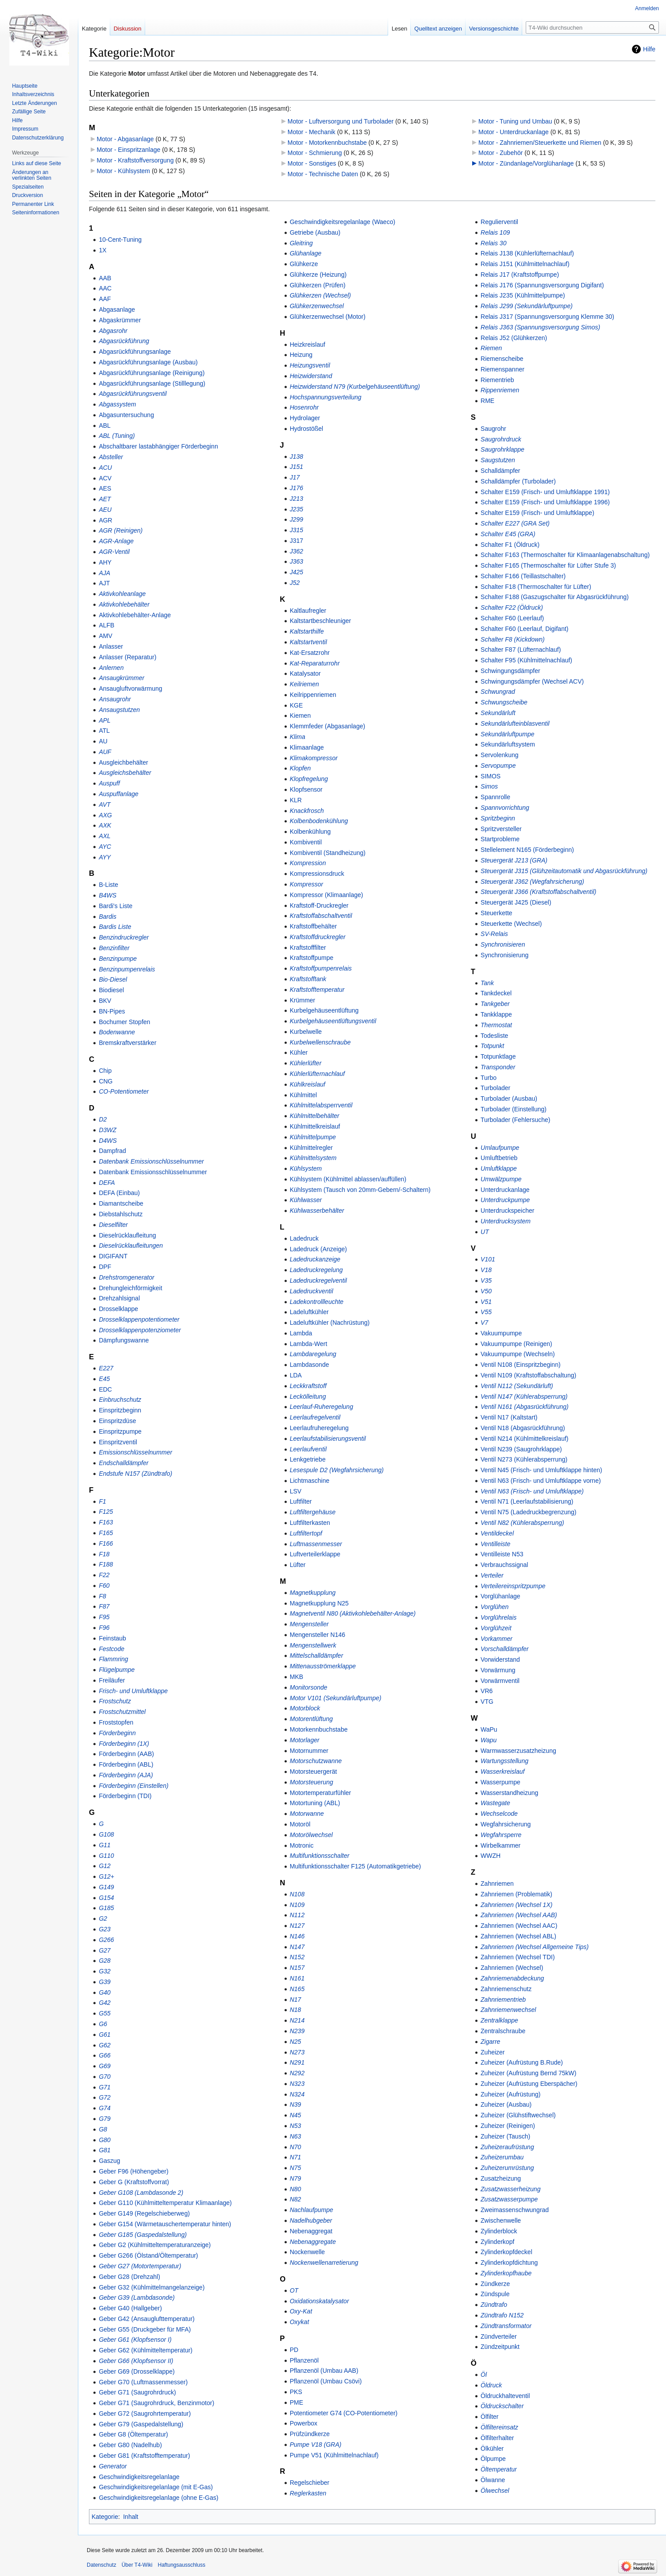 Image resolution: width=666 pixels, height=2576 pixels. Describe the element at coordinates (315, 152) in the screenshot. I see `Motor - Schmierung` at that location.